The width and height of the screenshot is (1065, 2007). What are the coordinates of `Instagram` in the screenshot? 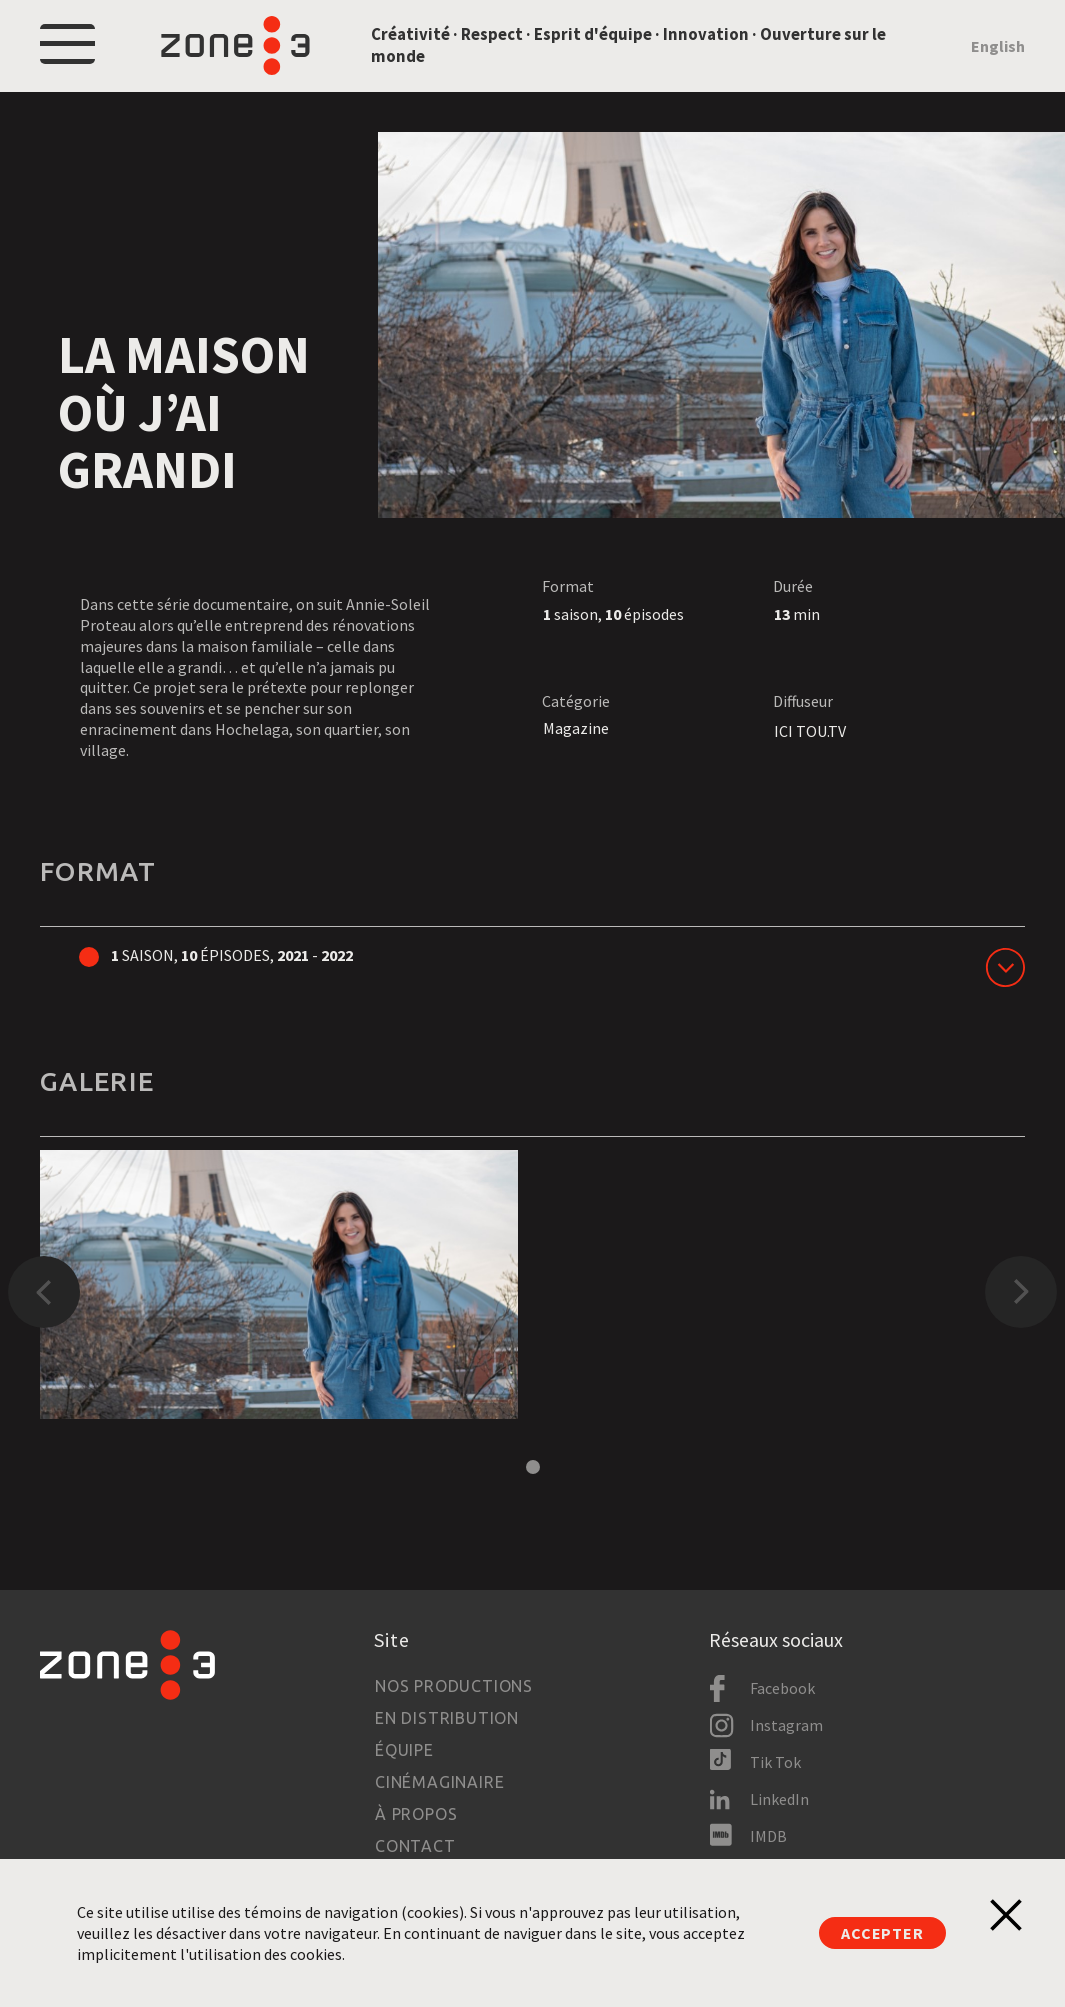 It's located at (786, 1725).